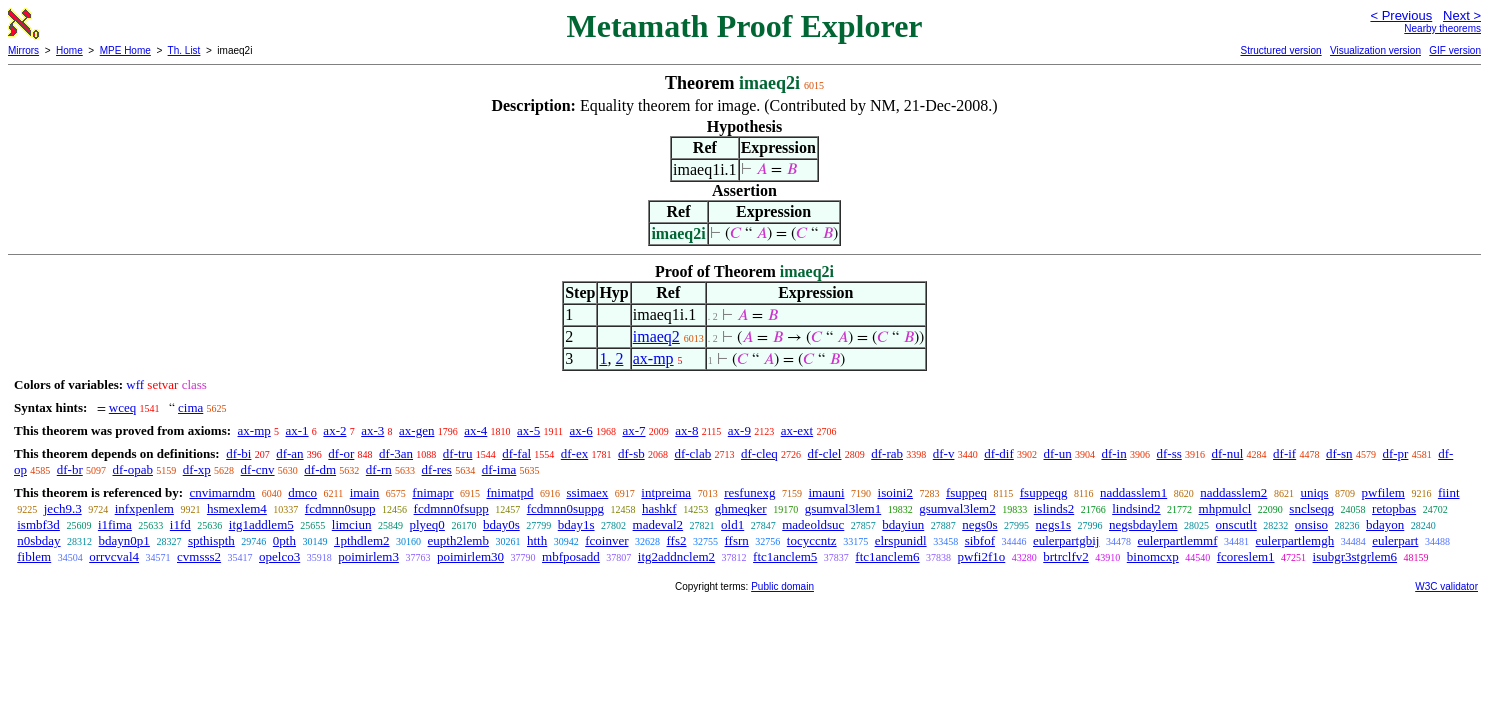  I want to click on GIF version, so click(1455, 50).